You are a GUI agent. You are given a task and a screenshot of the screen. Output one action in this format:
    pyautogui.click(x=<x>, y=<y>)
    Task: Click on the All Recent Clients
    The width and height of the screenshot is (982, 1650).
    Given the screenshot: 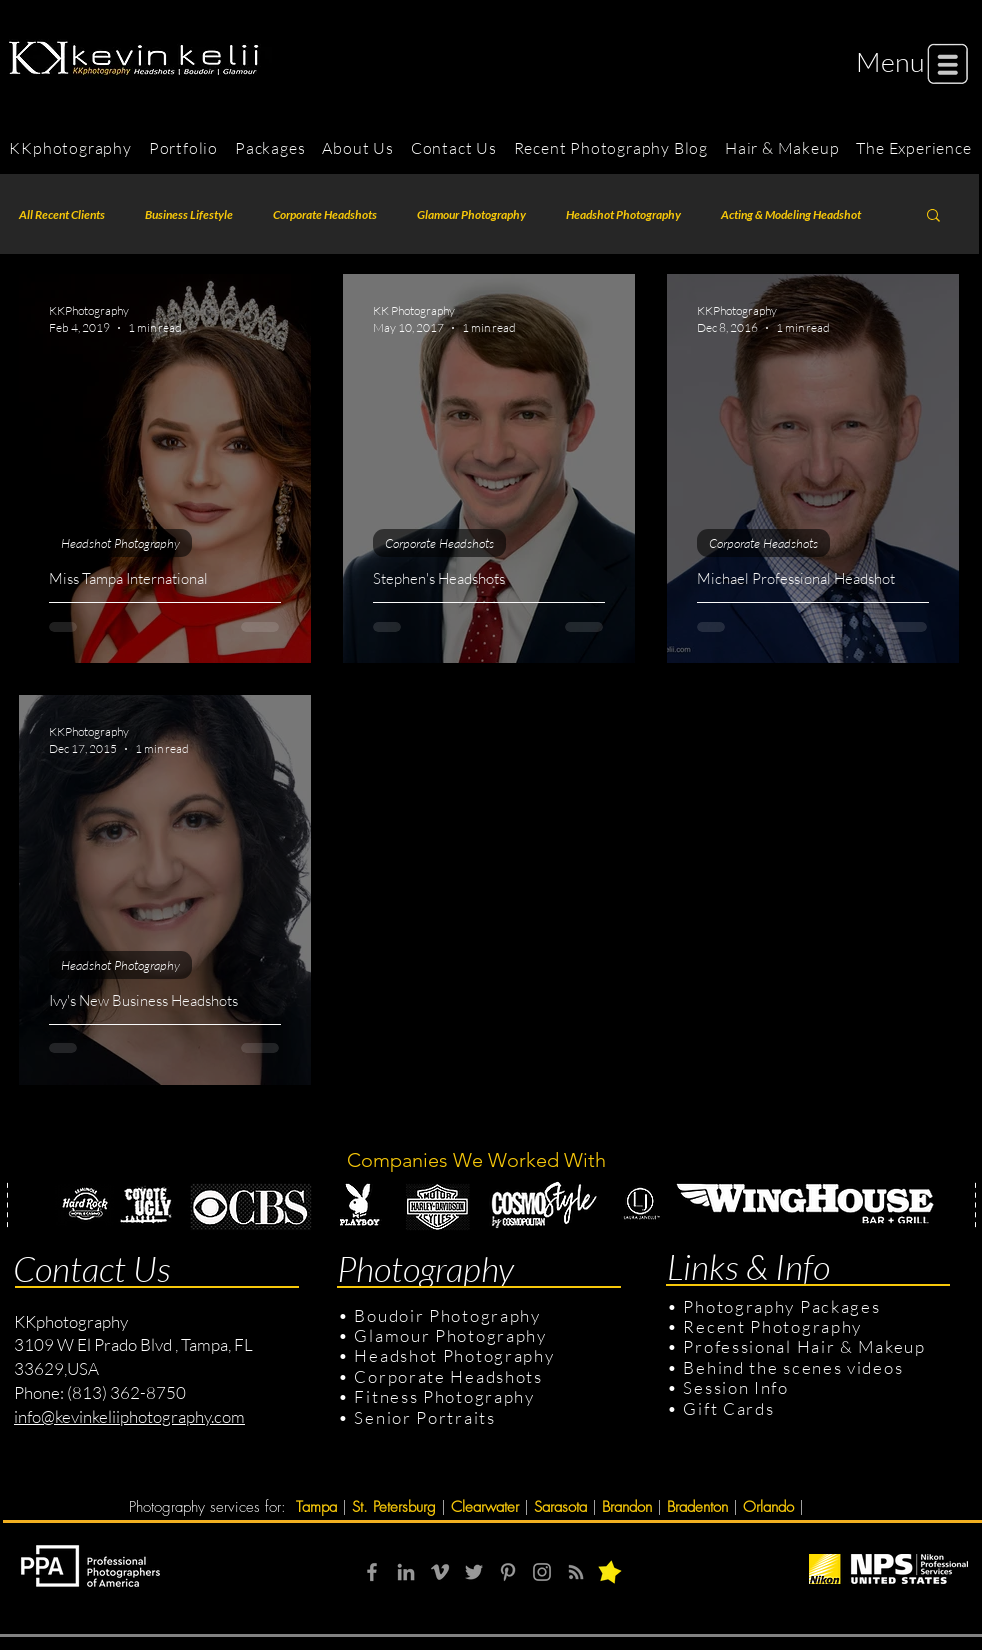 What is the action you would take?
    pyautogui.click(x=62, y=214)
    